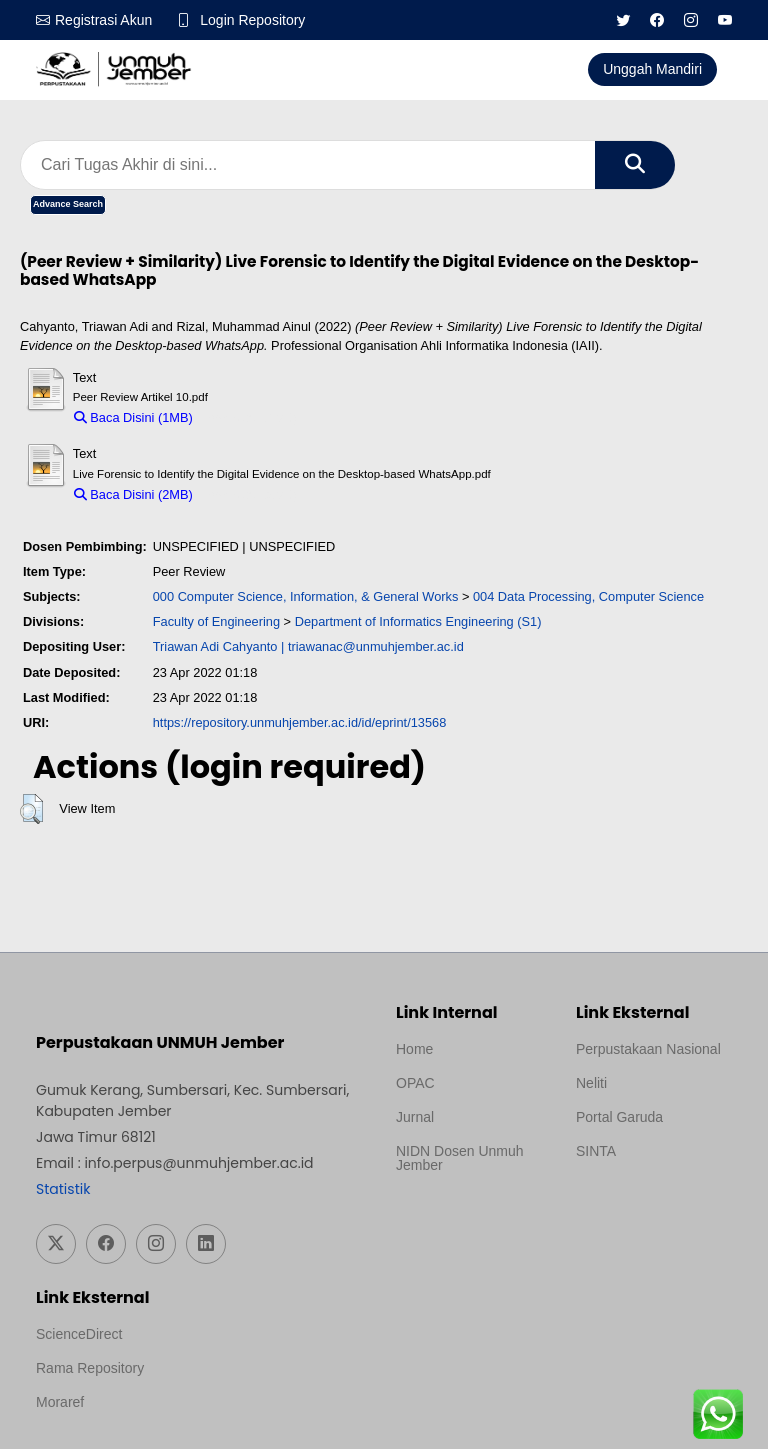  What do you see at coordinates (133, 494) in the screenshot?
I see `Baca Disini (2MB)` at bounding box center [133, 494].